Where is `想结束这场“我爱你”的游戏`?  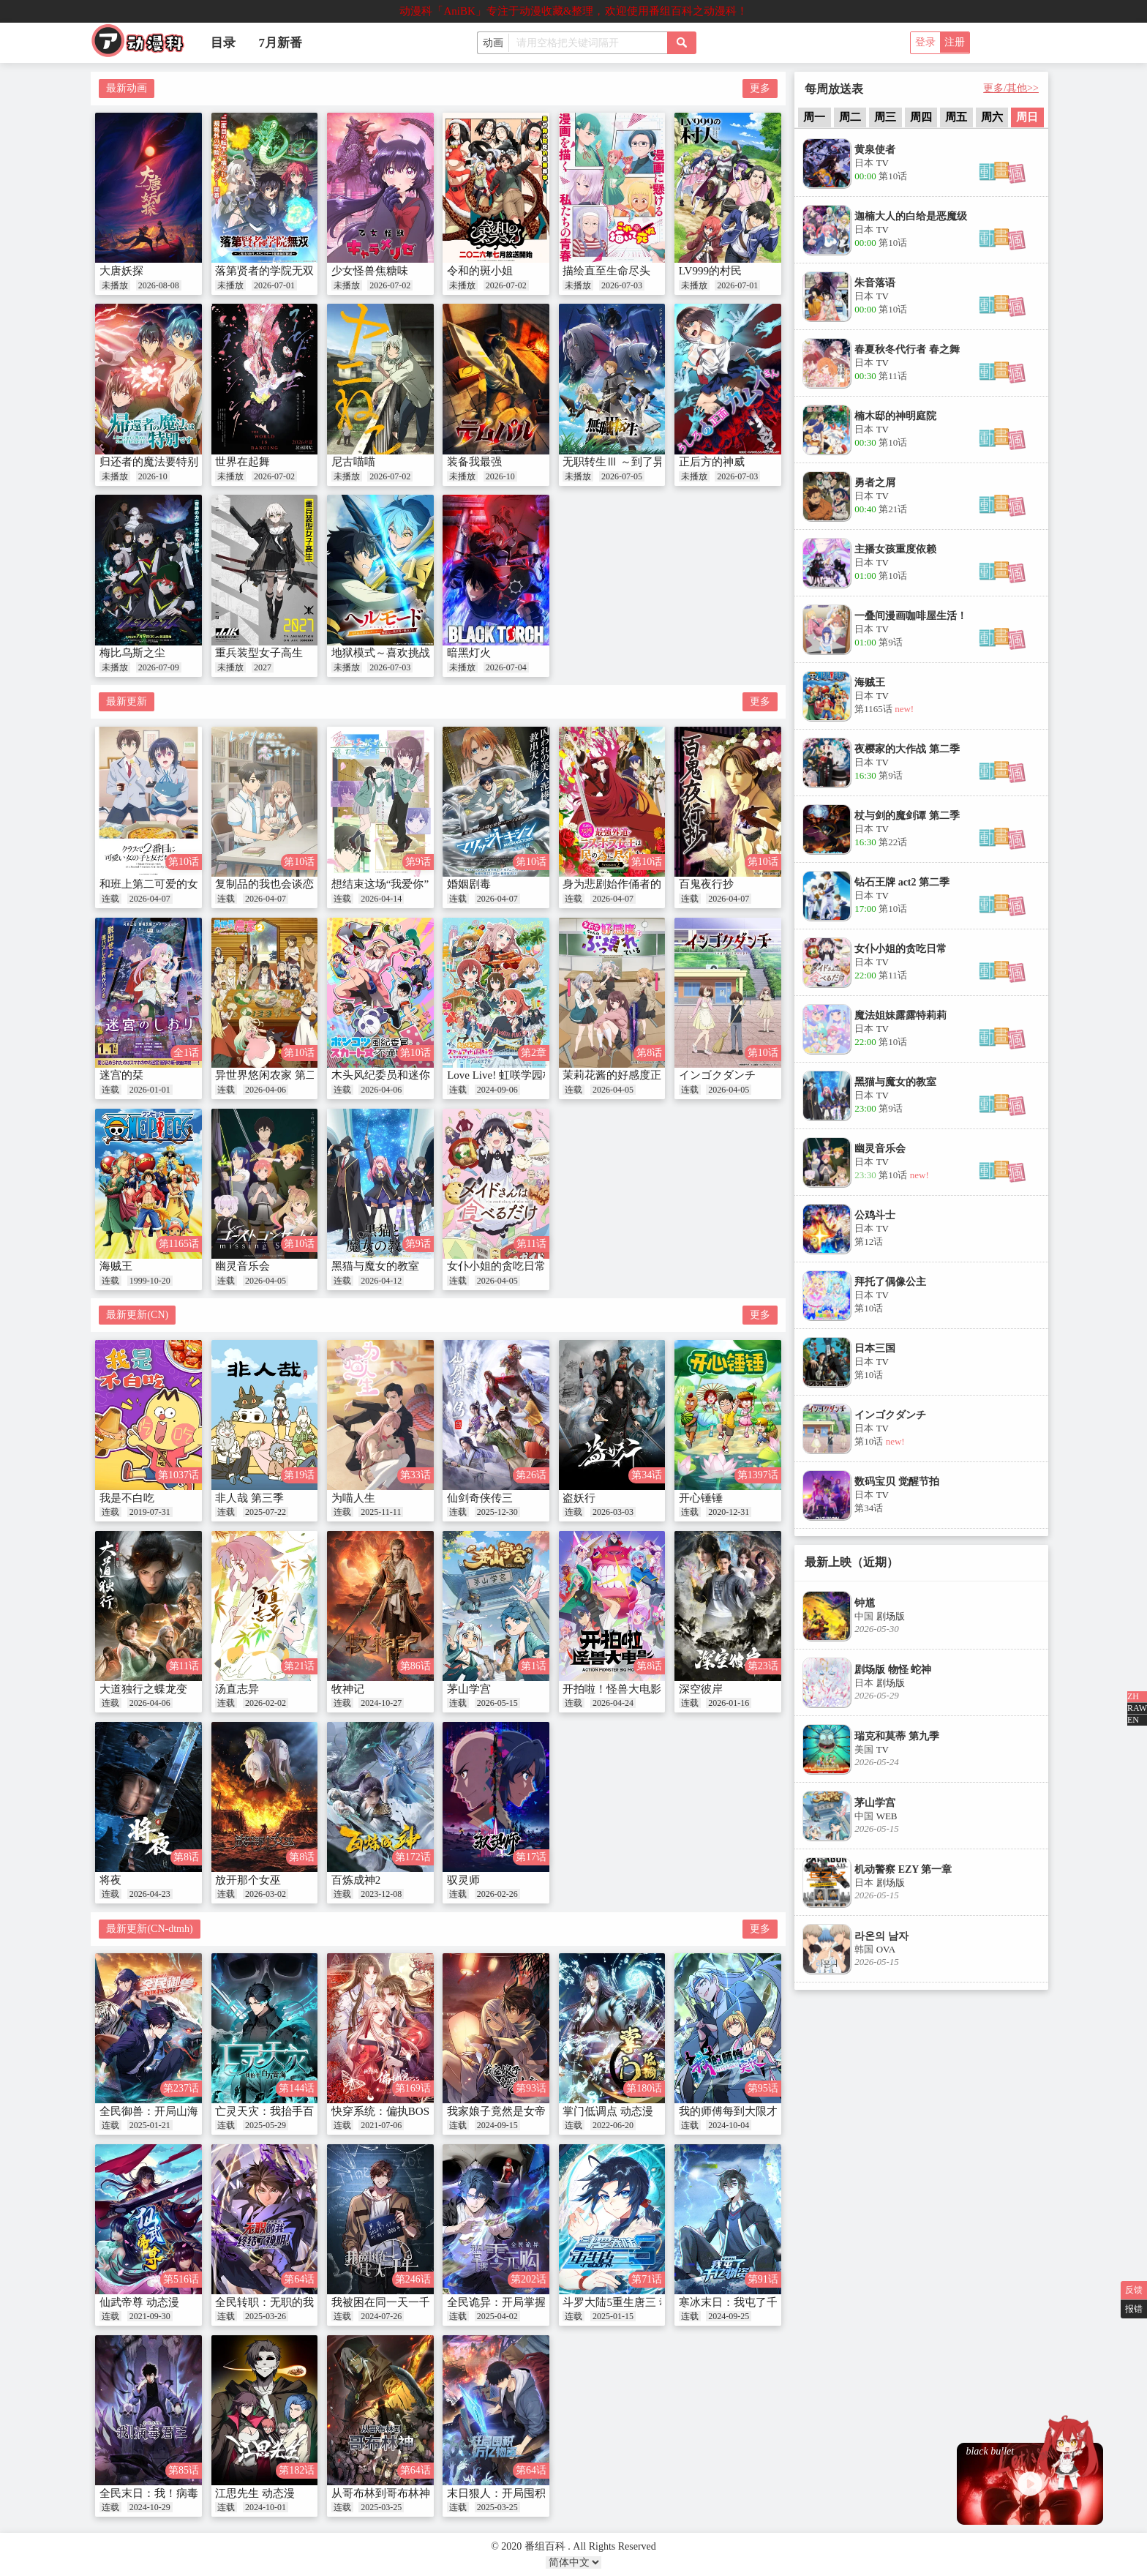 想结束这场“我爱你”的游戏 is located at coordinates (396, 884).